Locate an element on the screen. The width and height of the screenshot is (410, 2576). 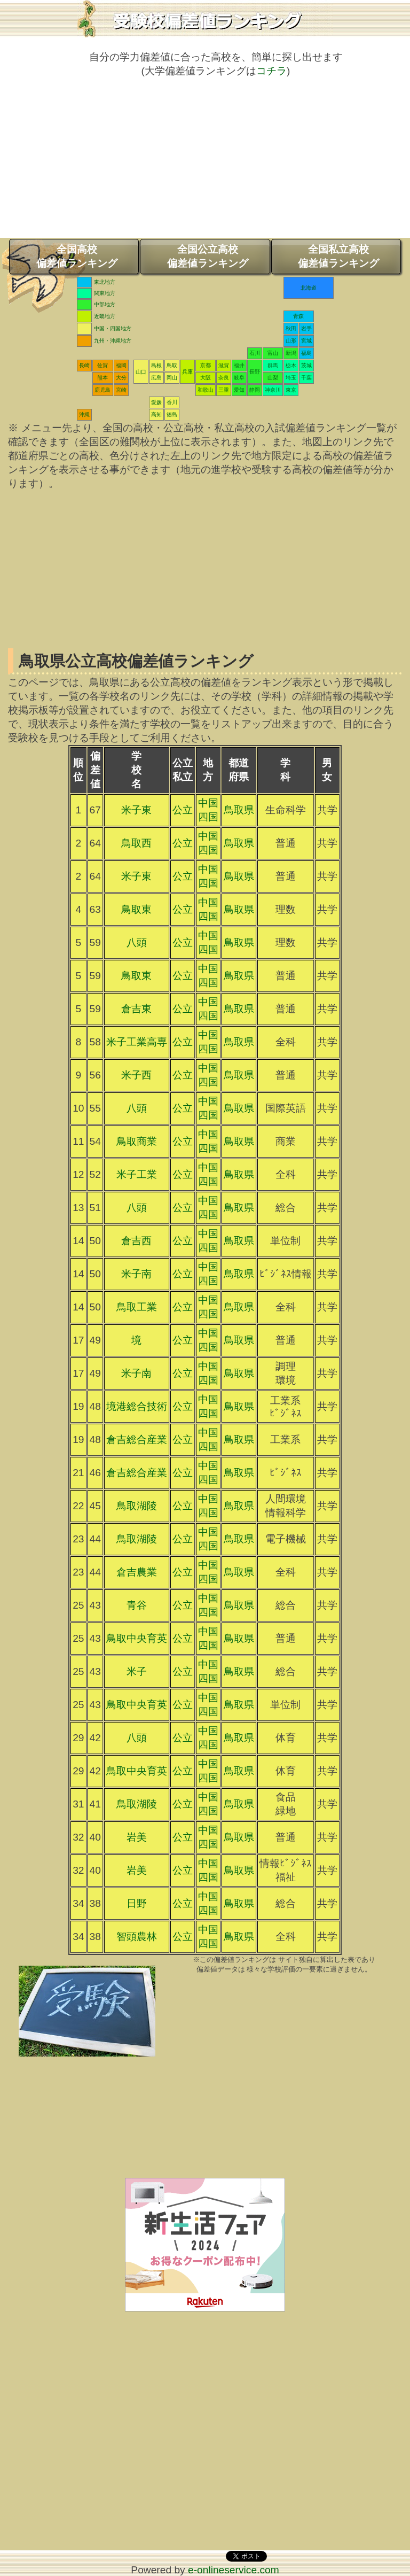
公立 is located at coordinates (182, 810).